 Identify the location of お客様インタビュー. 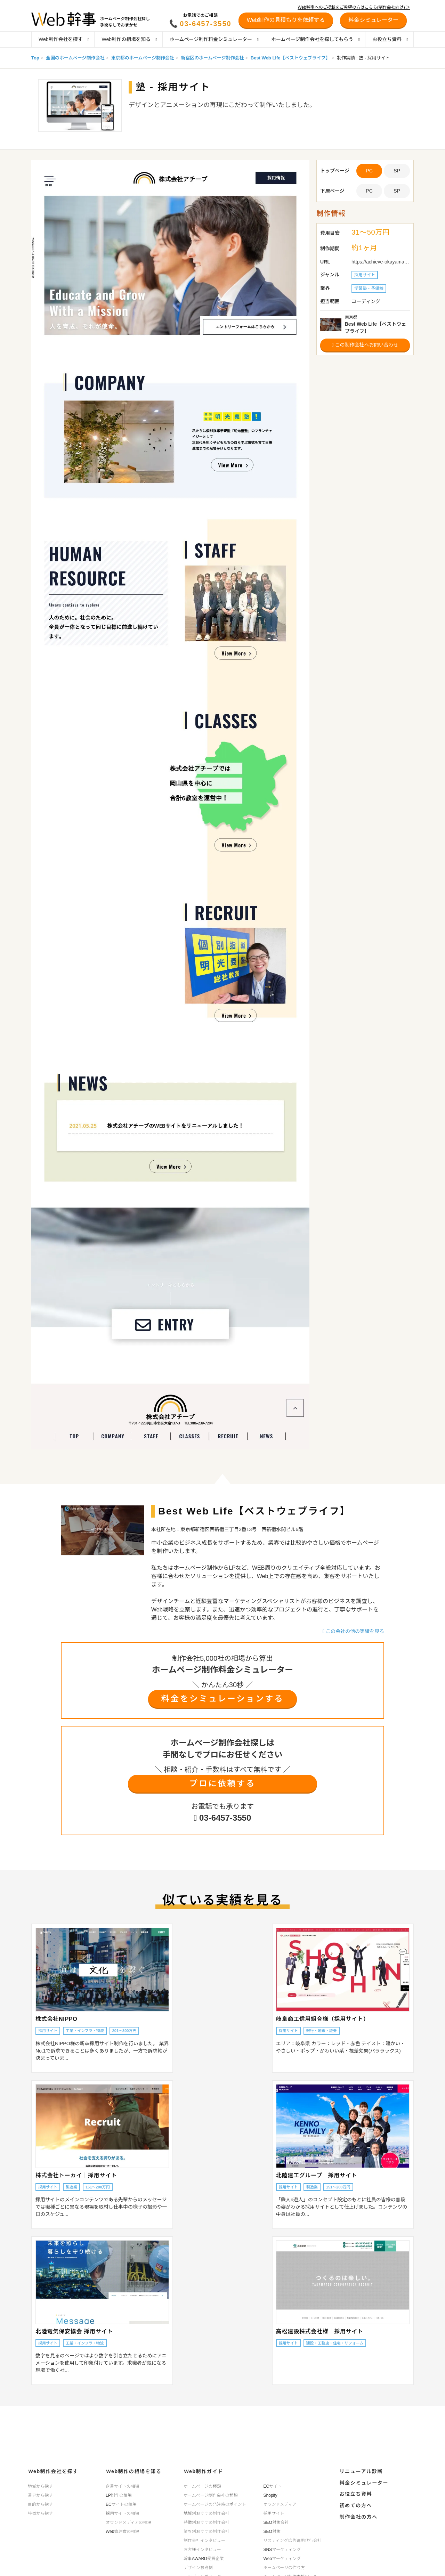
(202, 2548).